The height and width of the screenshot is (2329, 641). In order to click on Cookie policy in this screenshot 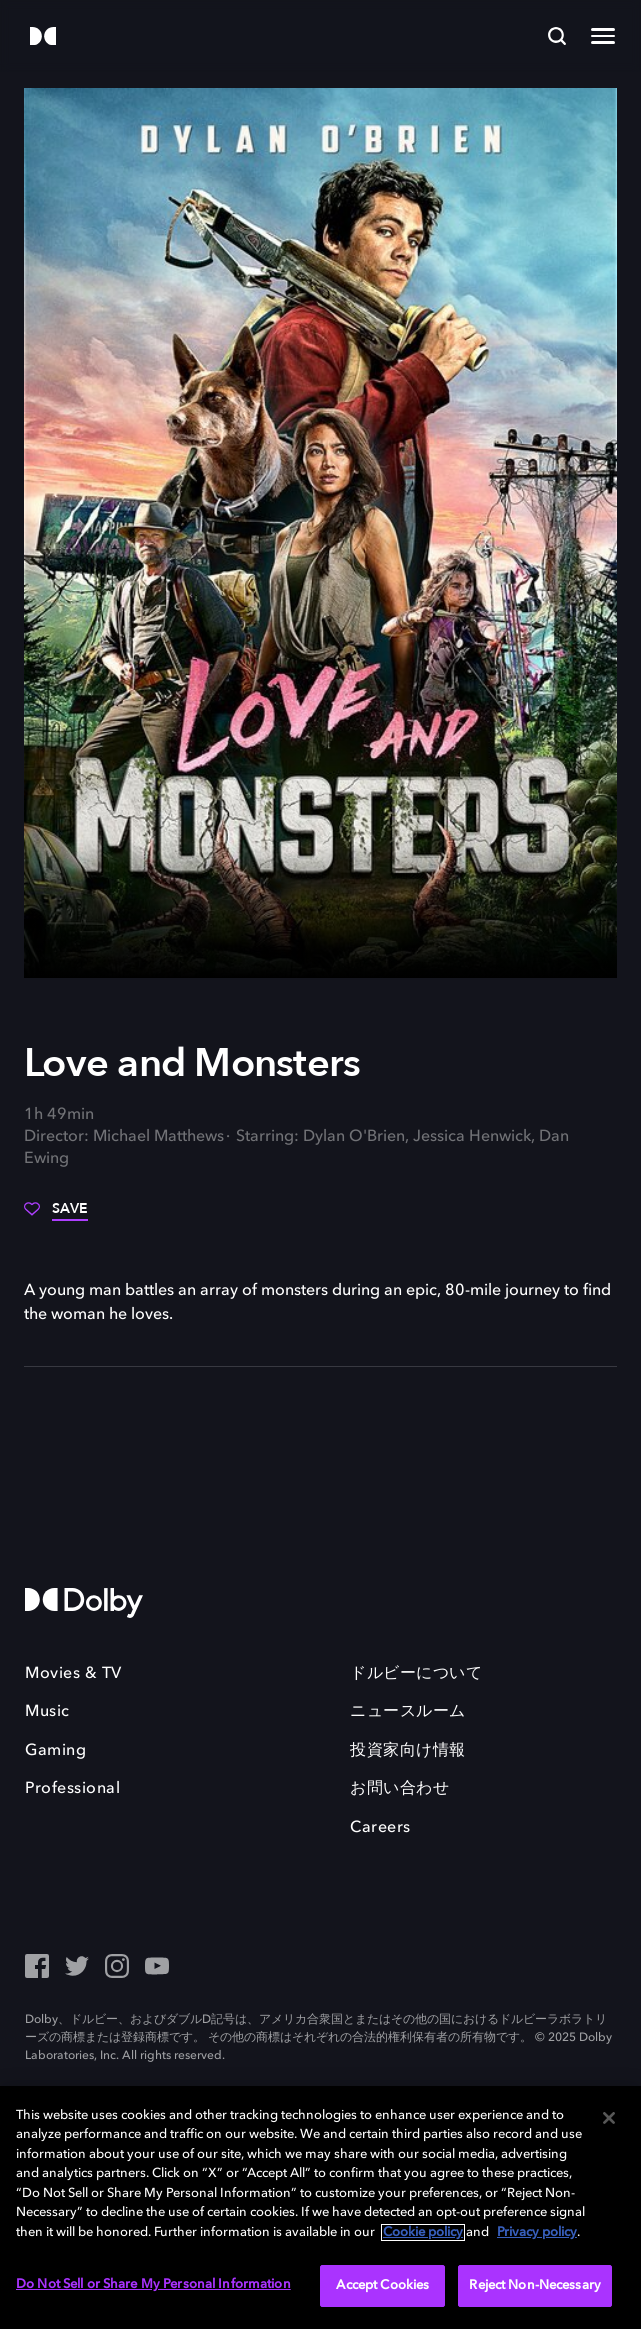, I will do `click(423, 2232)`.